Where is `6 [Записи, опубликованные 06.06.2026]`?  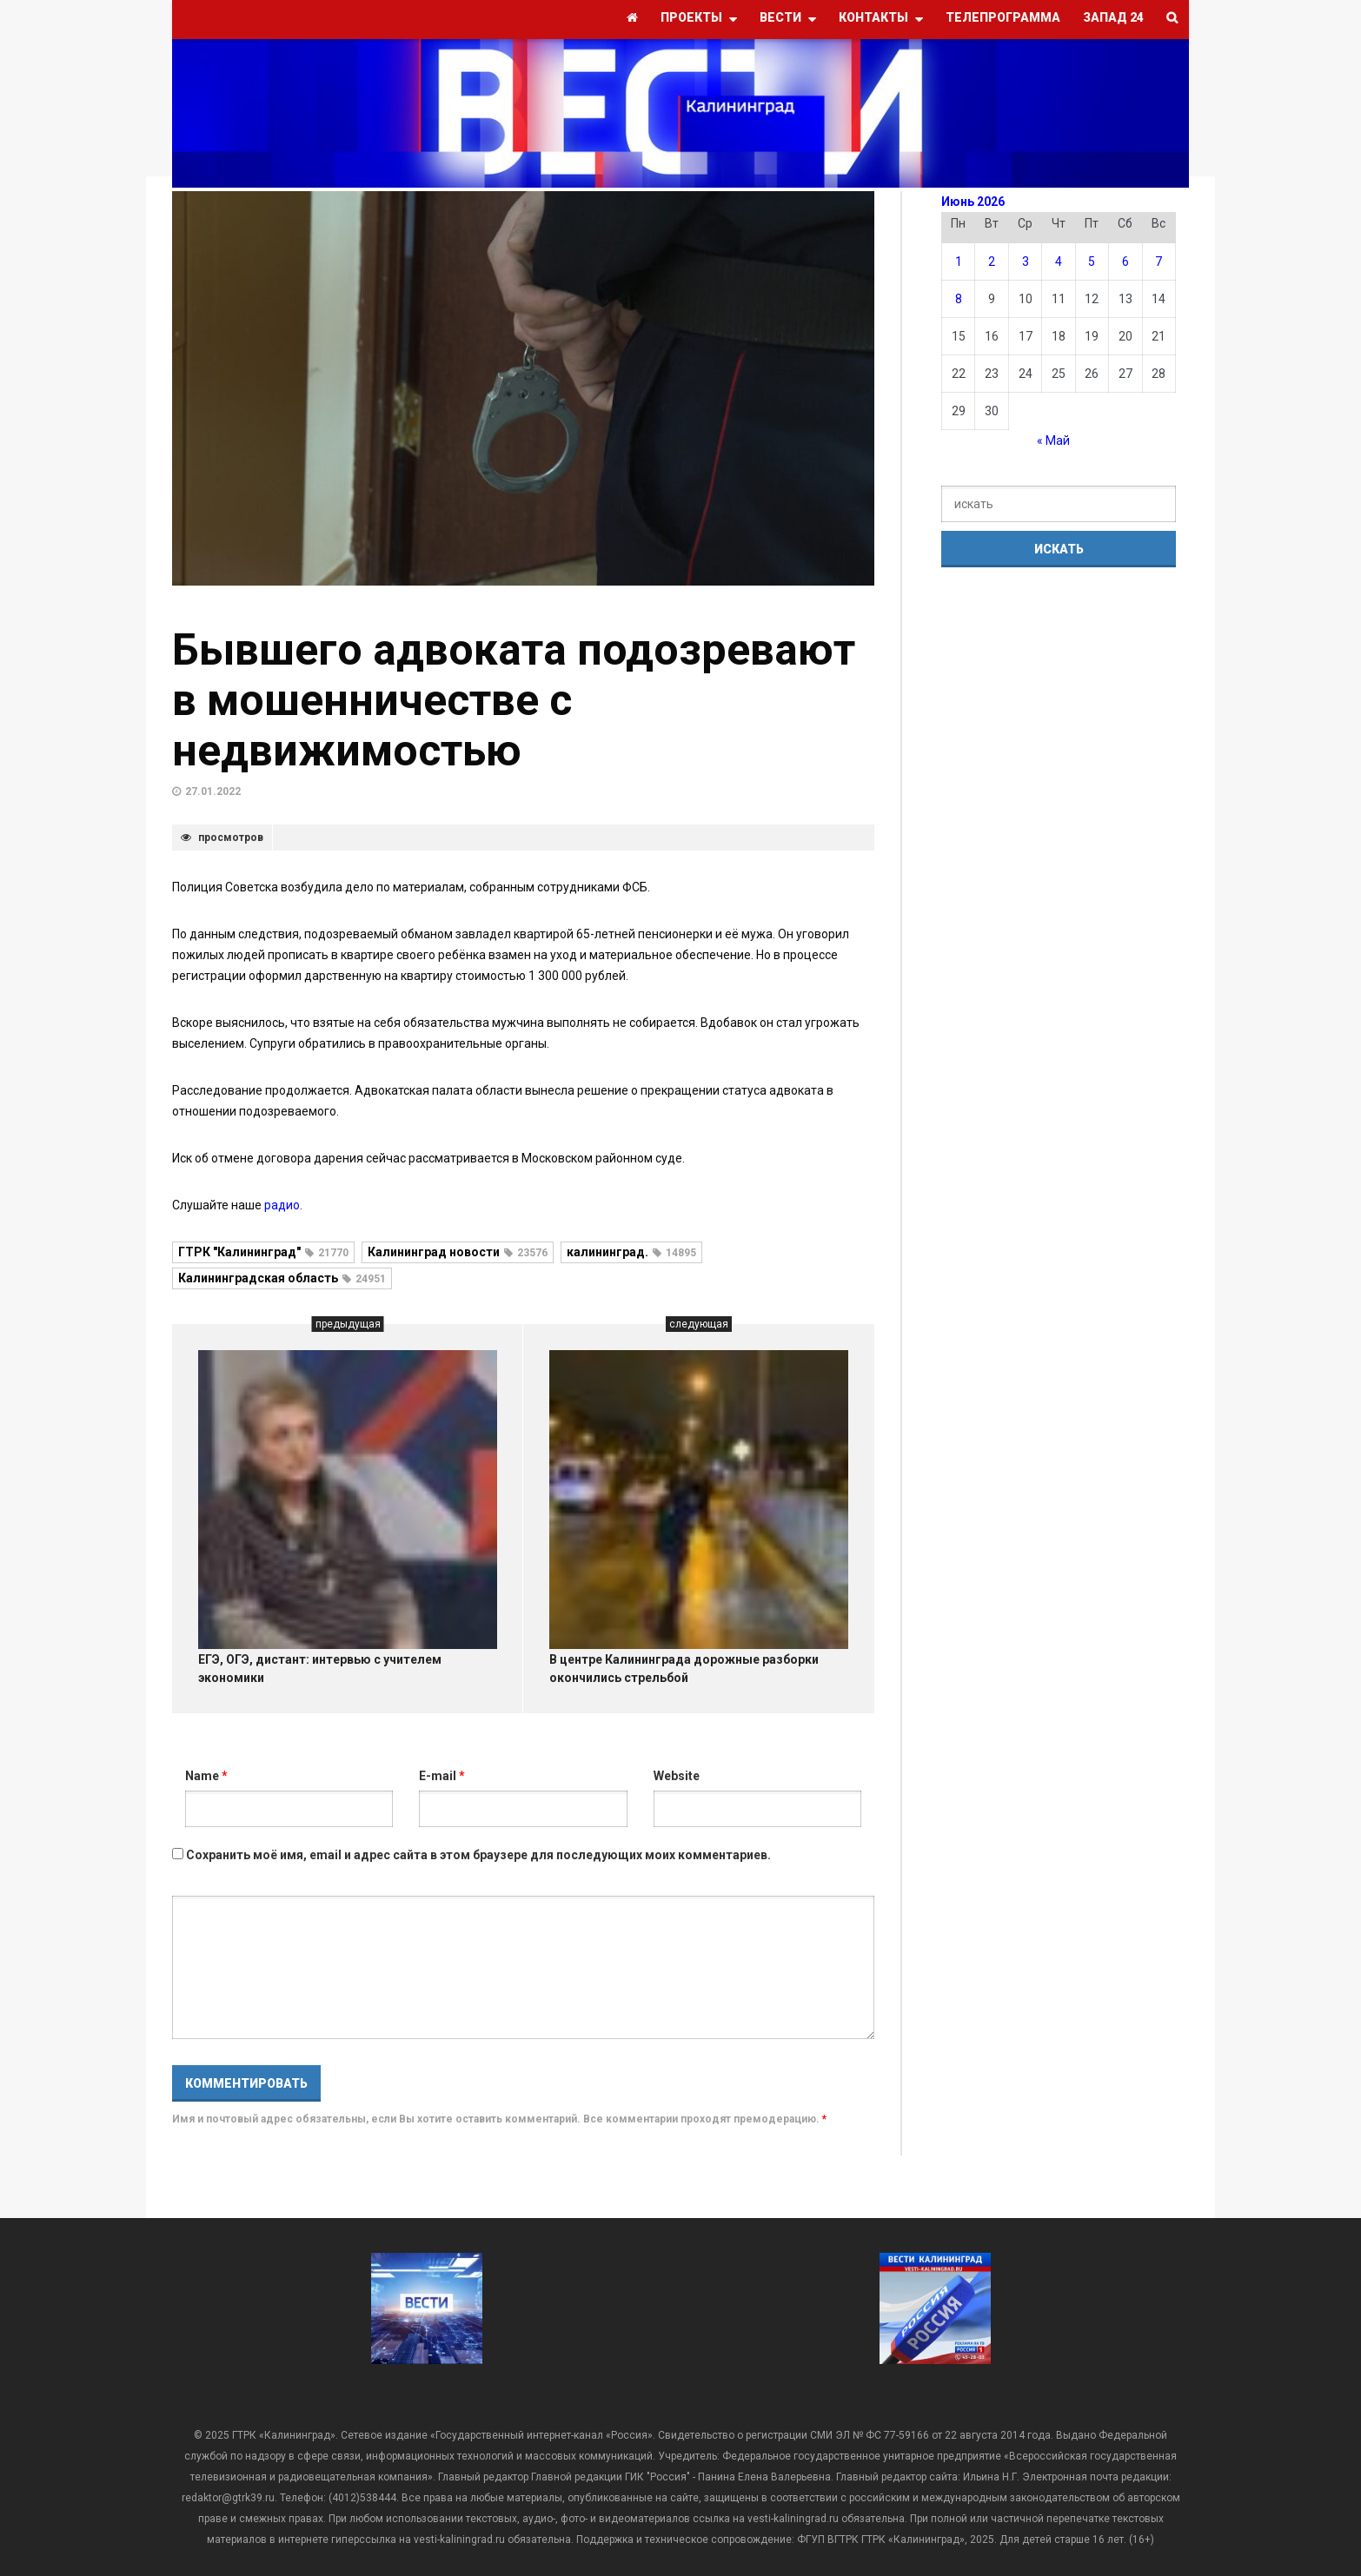
6 [Записи, опубликованные 06.06.2026] is located at coordinates (1125, 261).